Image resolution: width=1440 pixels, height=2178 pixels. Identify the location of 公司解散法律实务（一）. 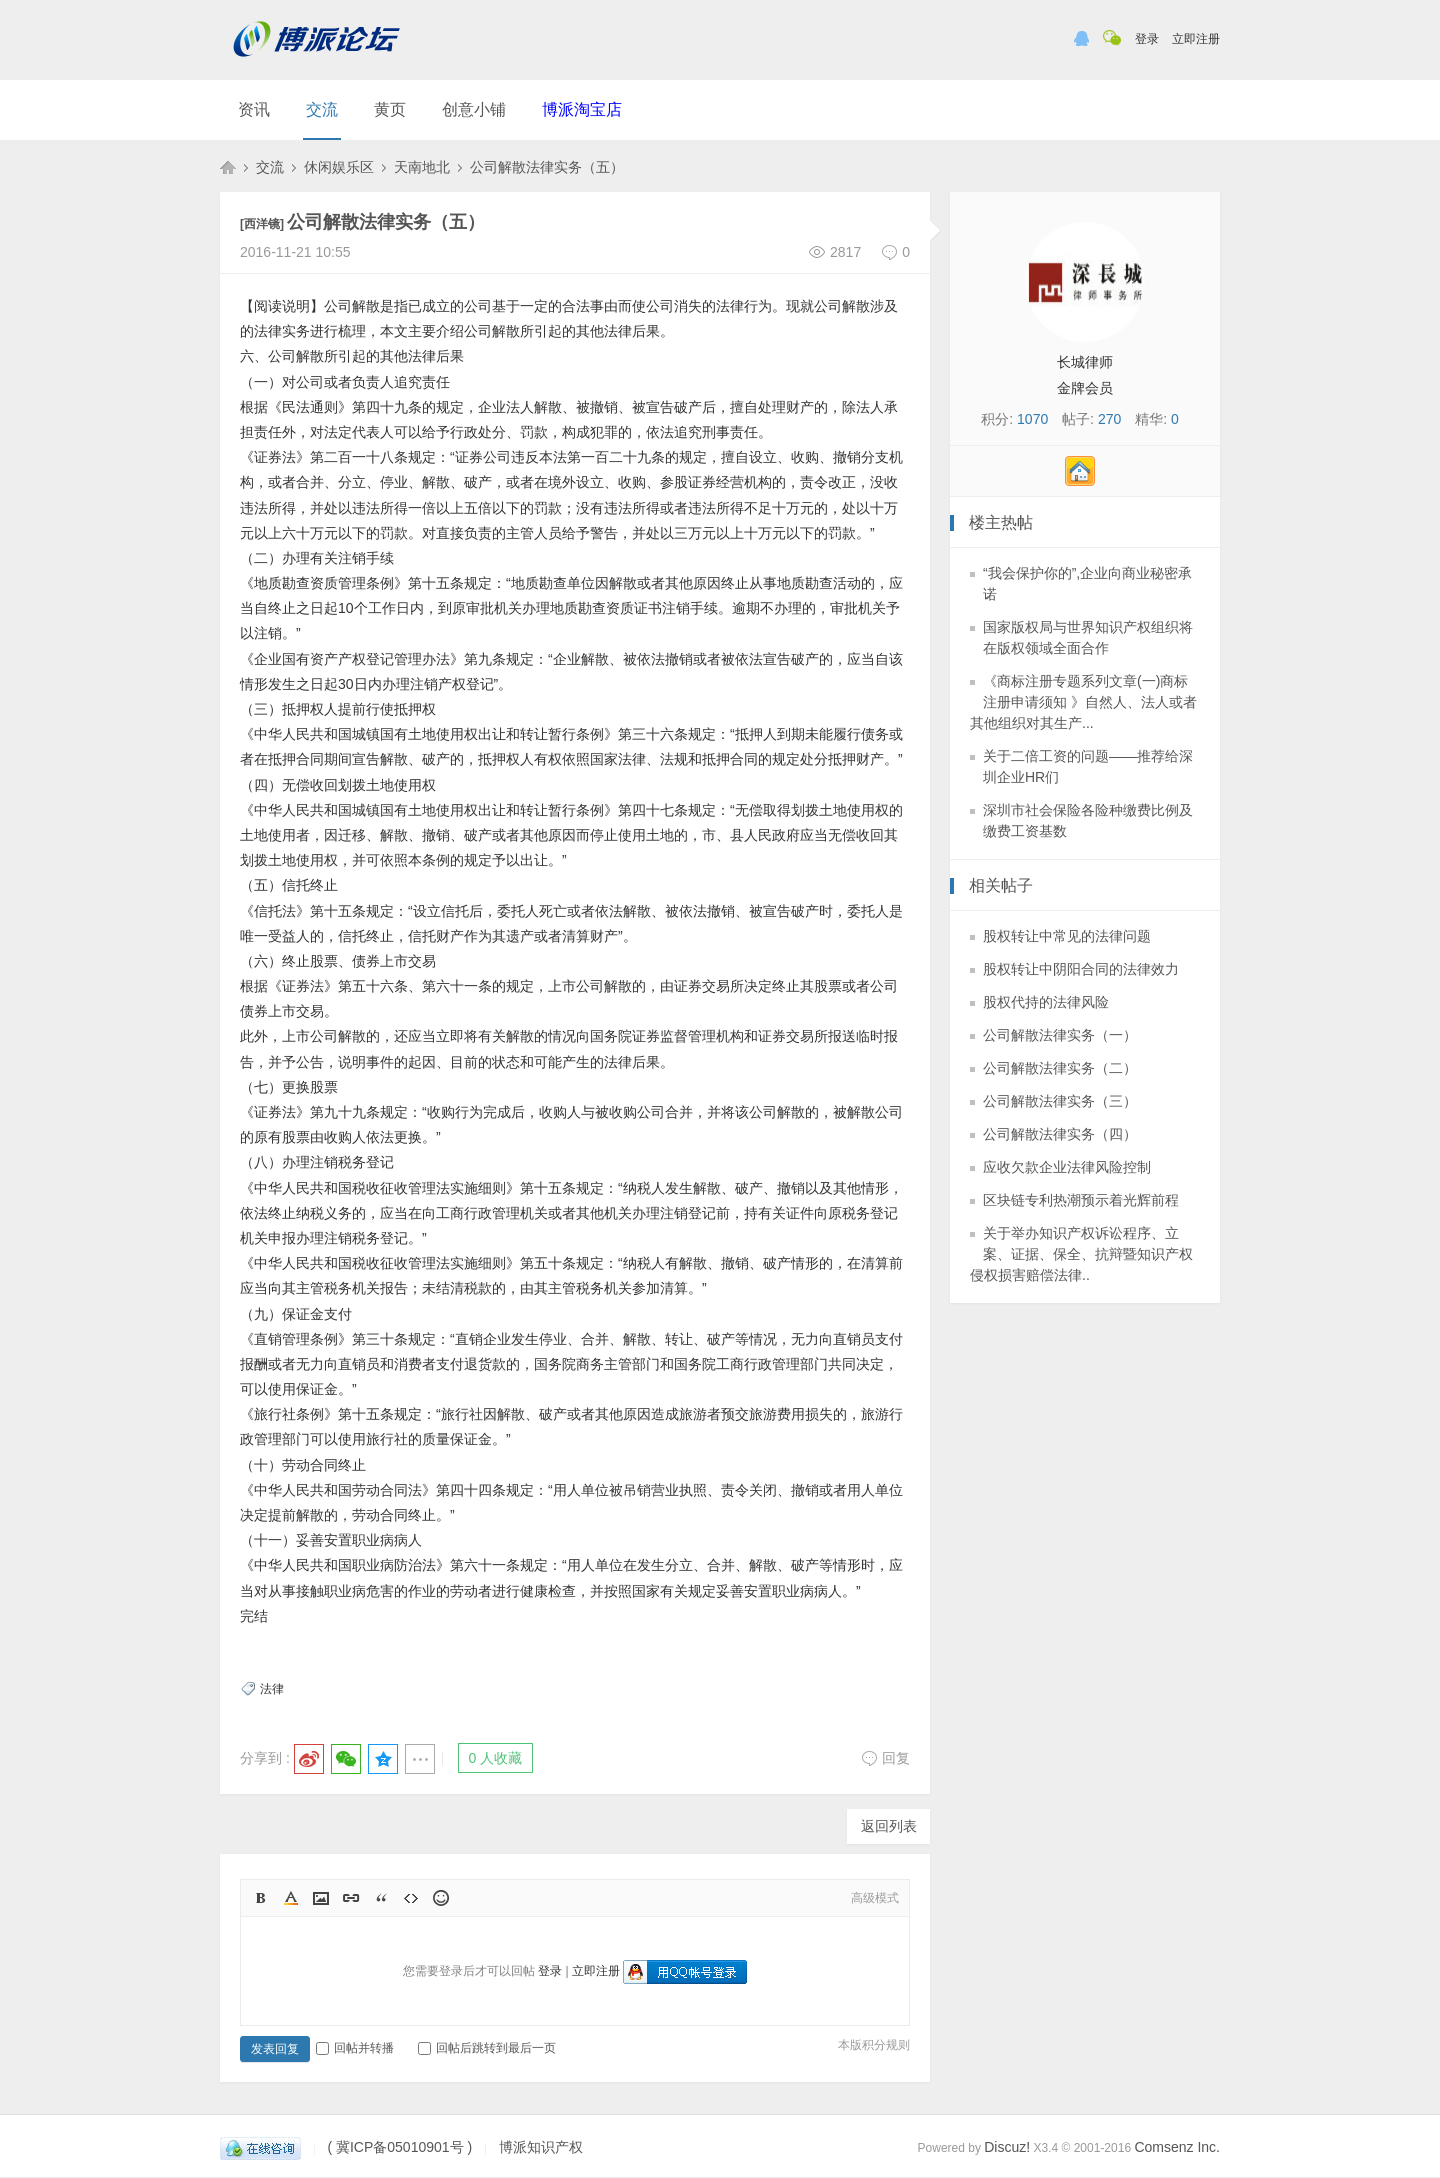
(1060, 1035).